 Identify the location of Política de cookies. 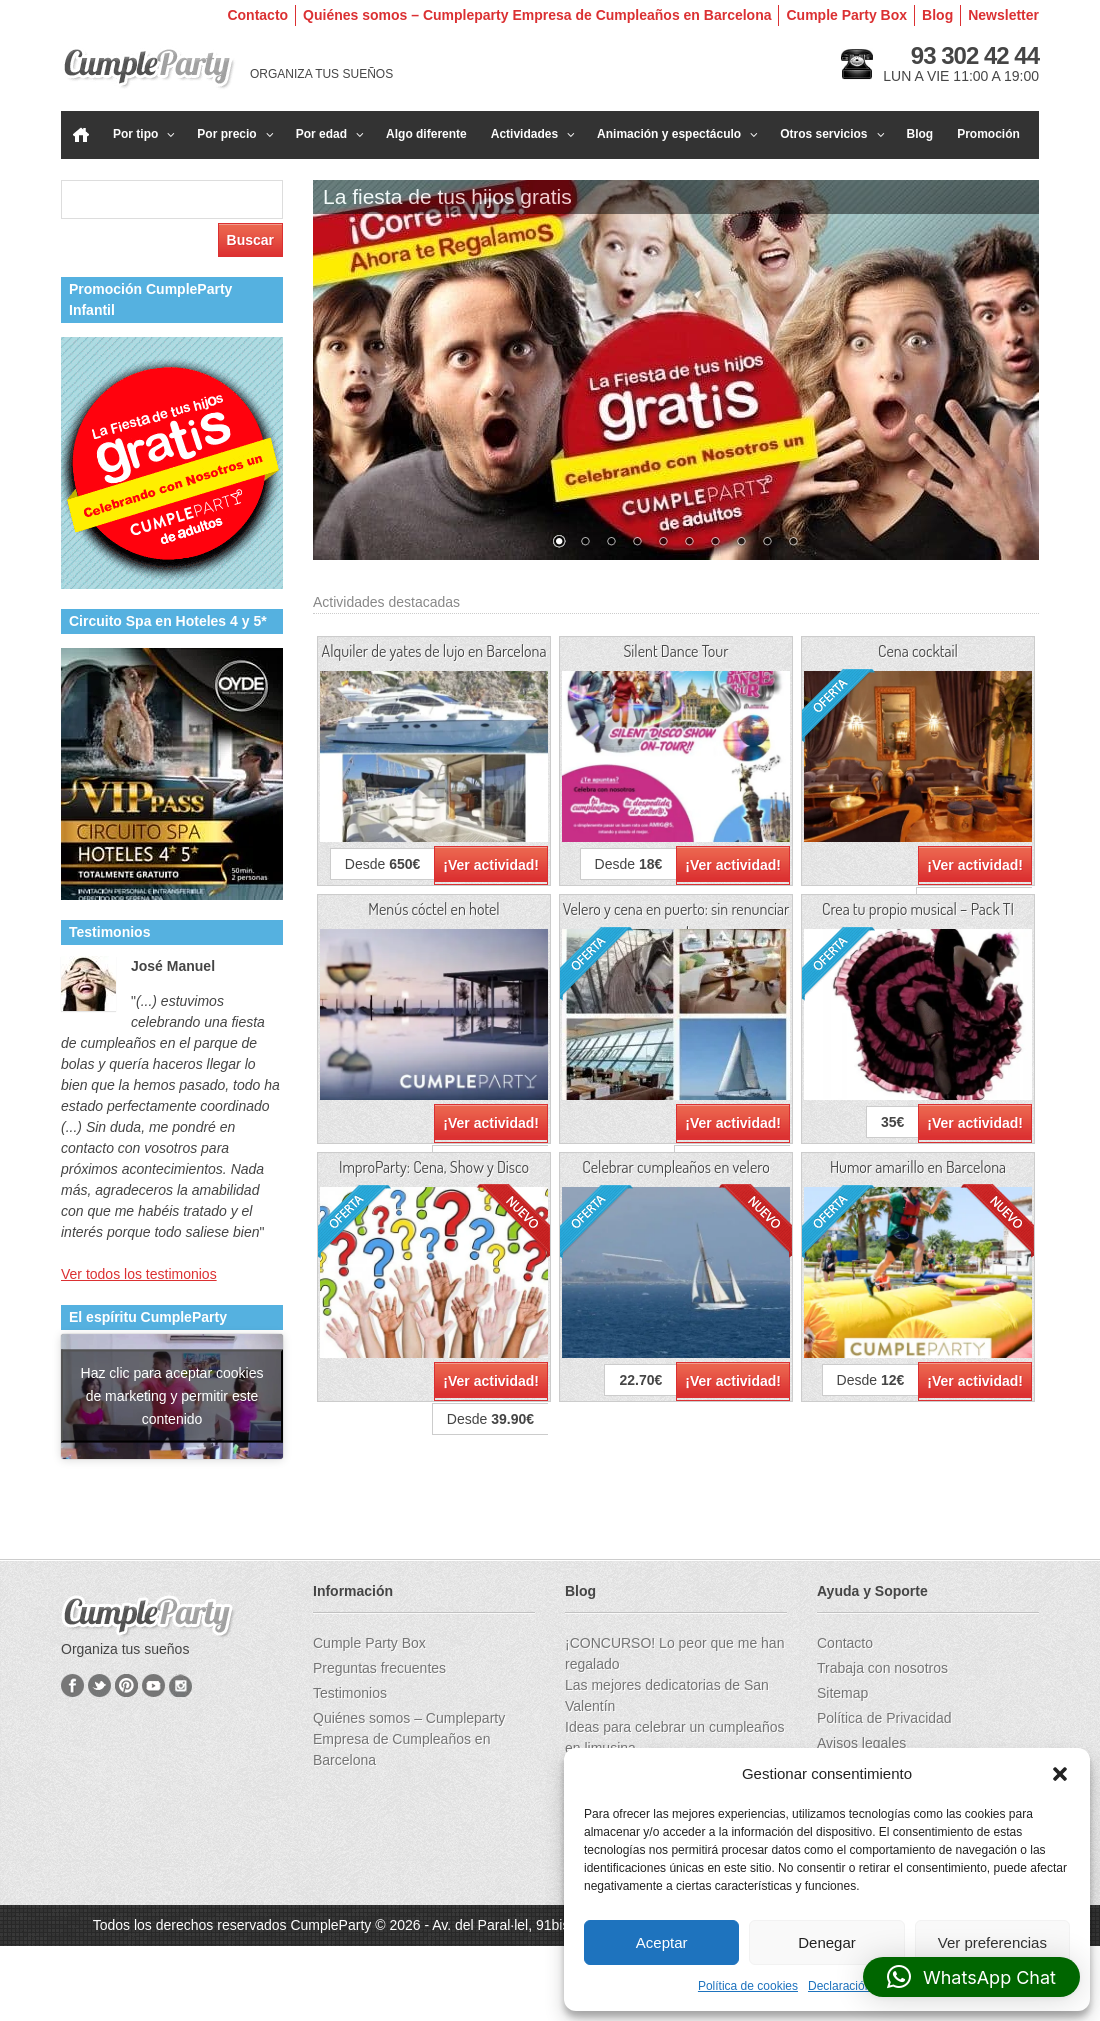
(748, 1986).